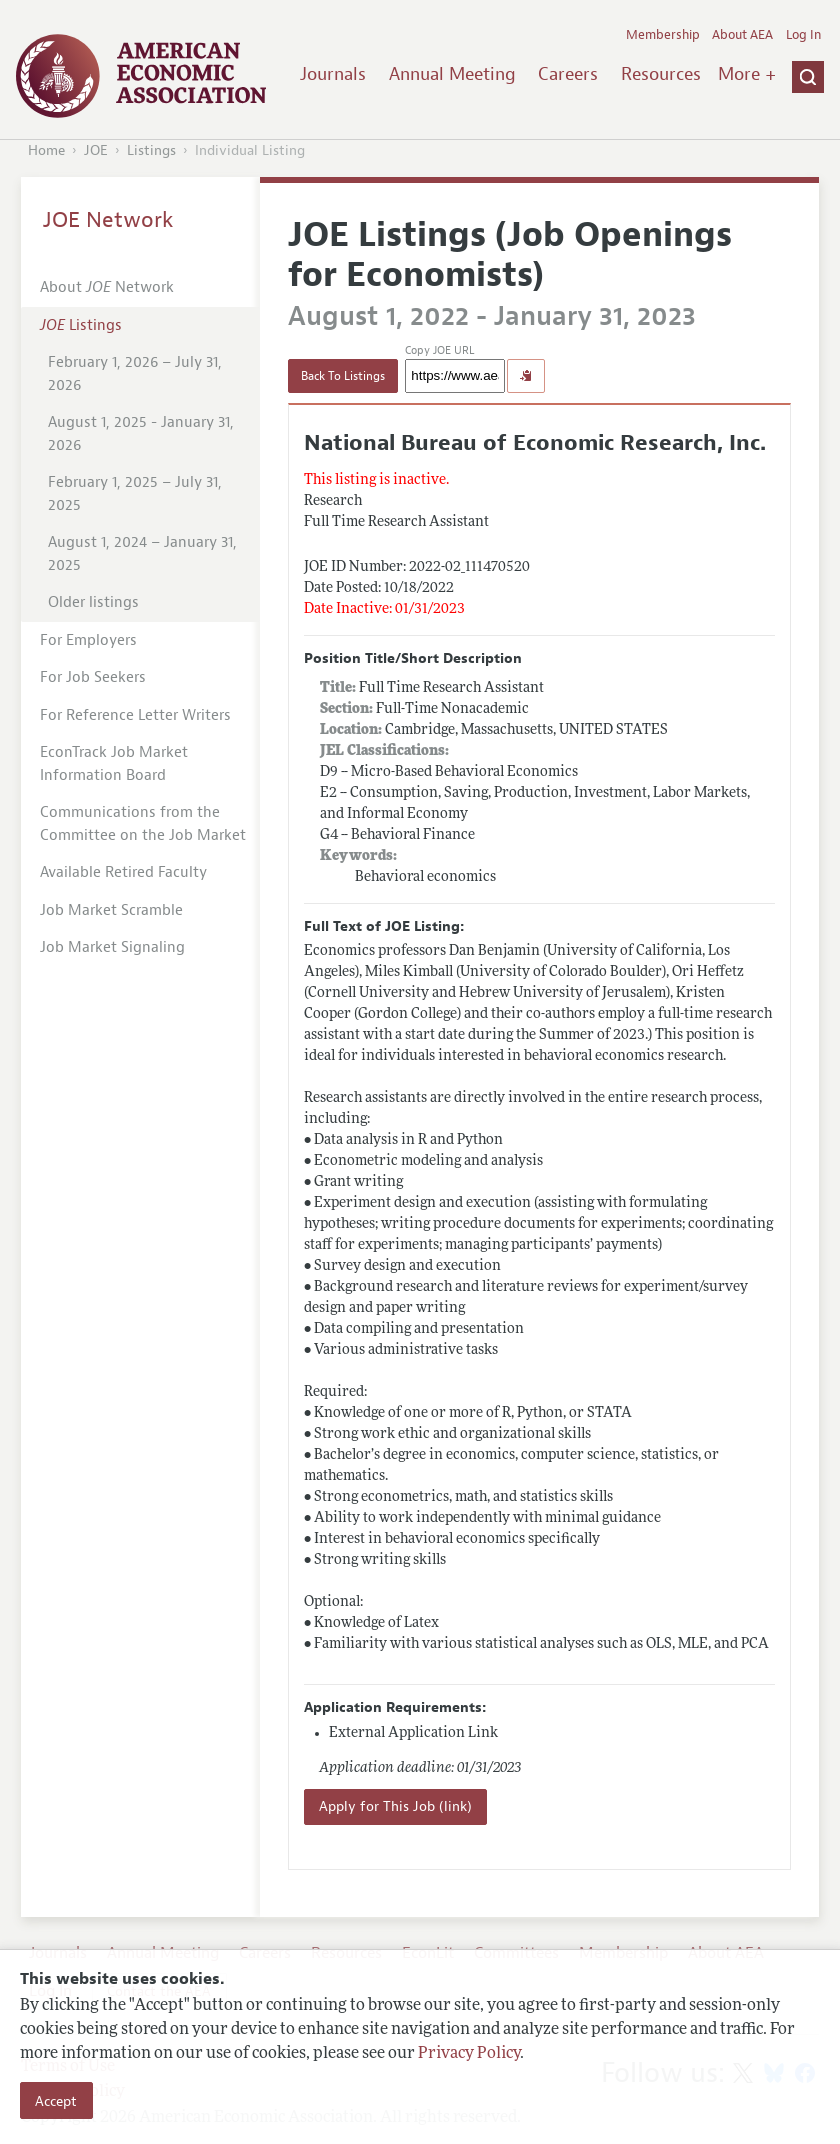  Describe the element at coordinates (135, 494) in the screenshot. I see `February 1, 2025 – July 31, 2025` at that location.